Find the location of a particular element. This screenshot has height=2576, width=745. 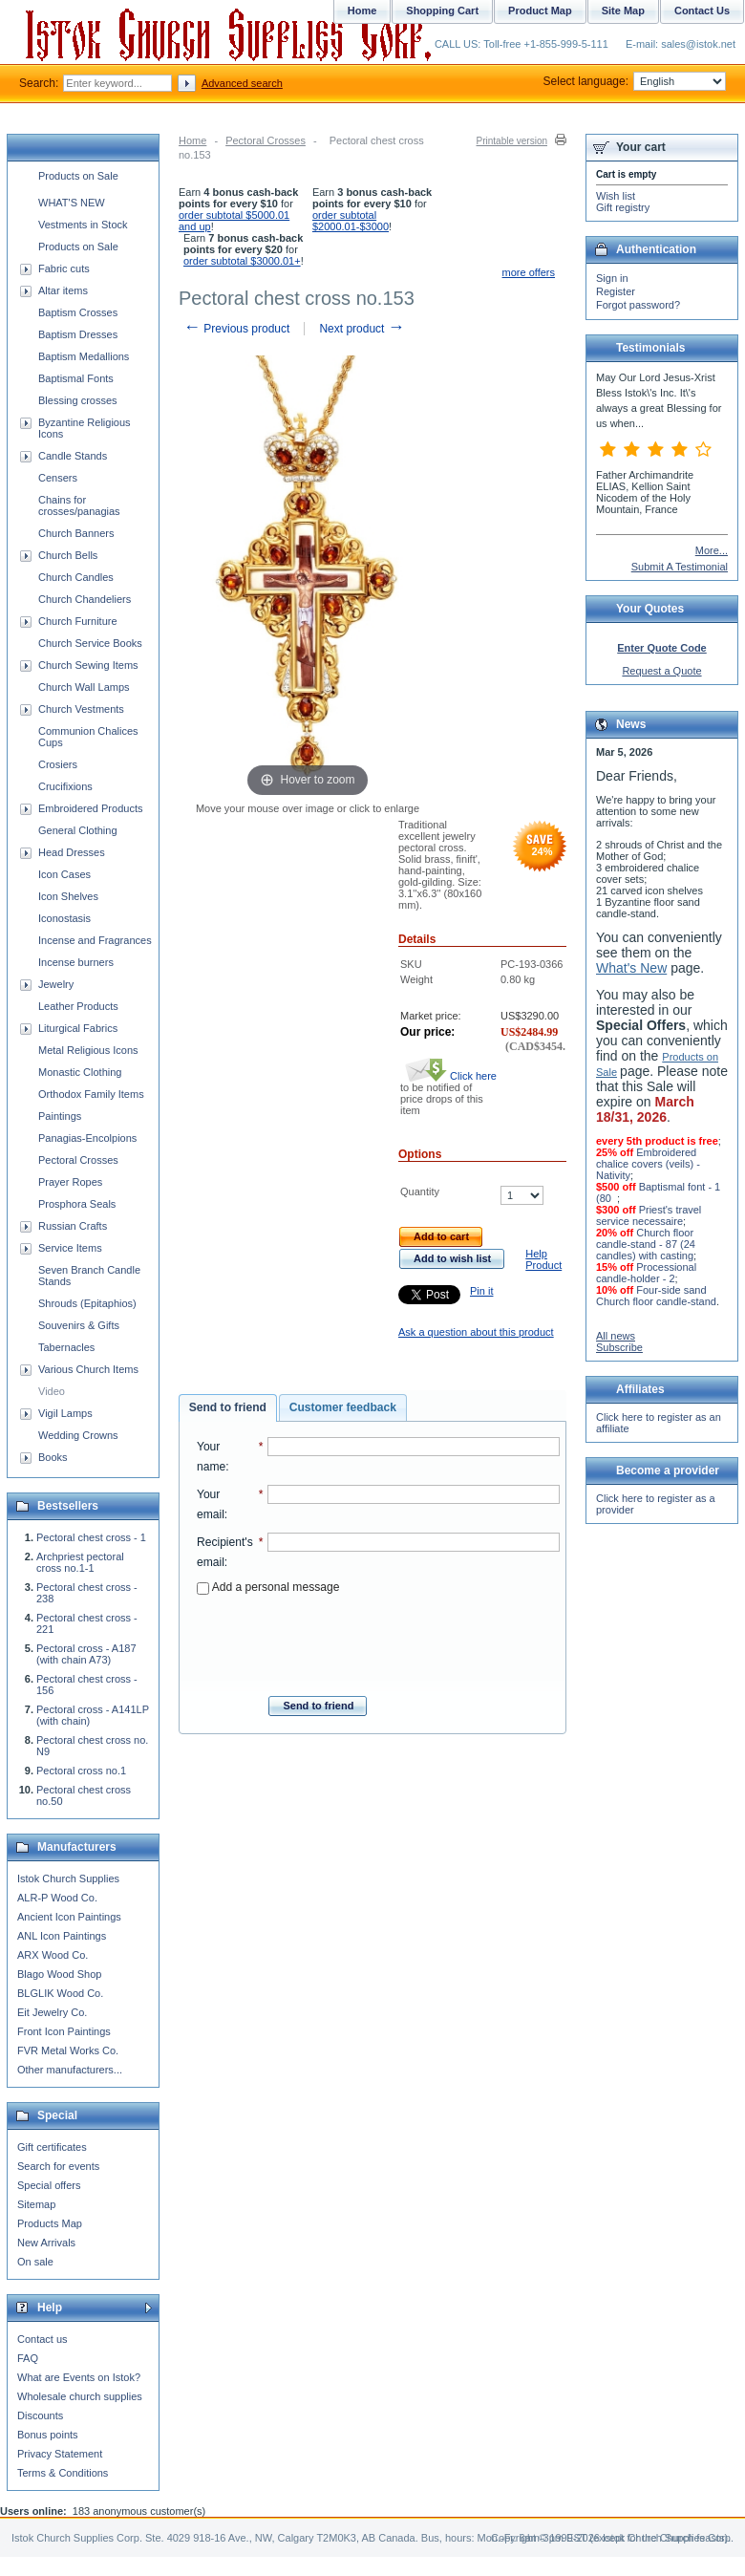

Church Bells is located at coordinates (67, 555).